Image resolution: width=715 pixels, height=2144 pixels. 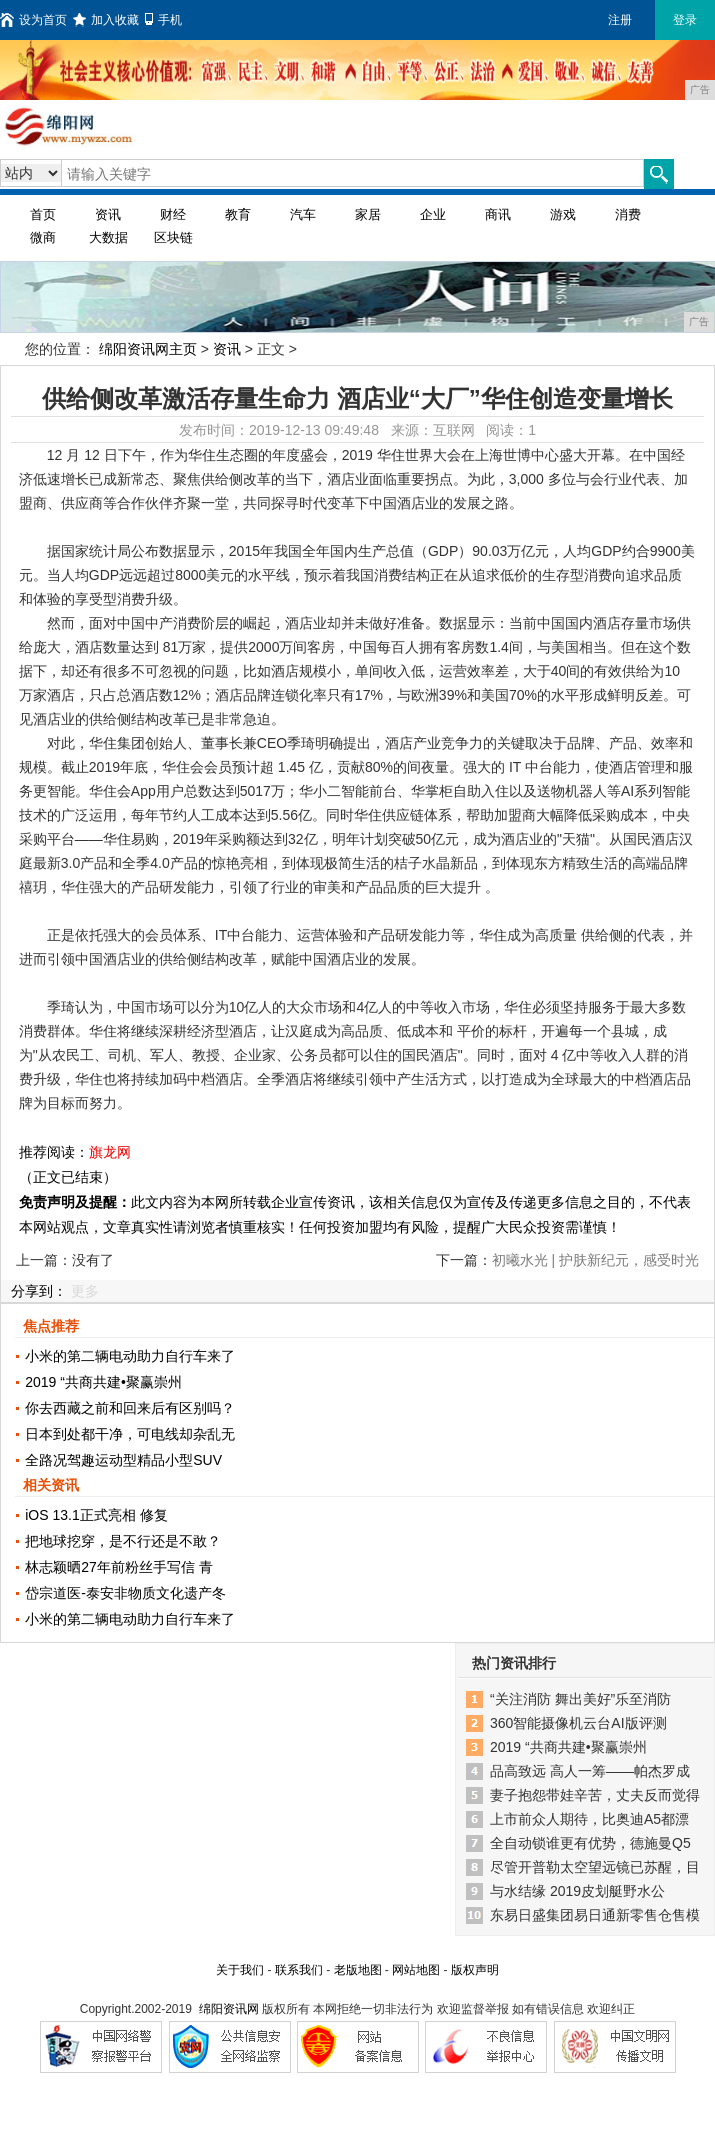 I want to click on 游戏, so click(x=563, y=214).